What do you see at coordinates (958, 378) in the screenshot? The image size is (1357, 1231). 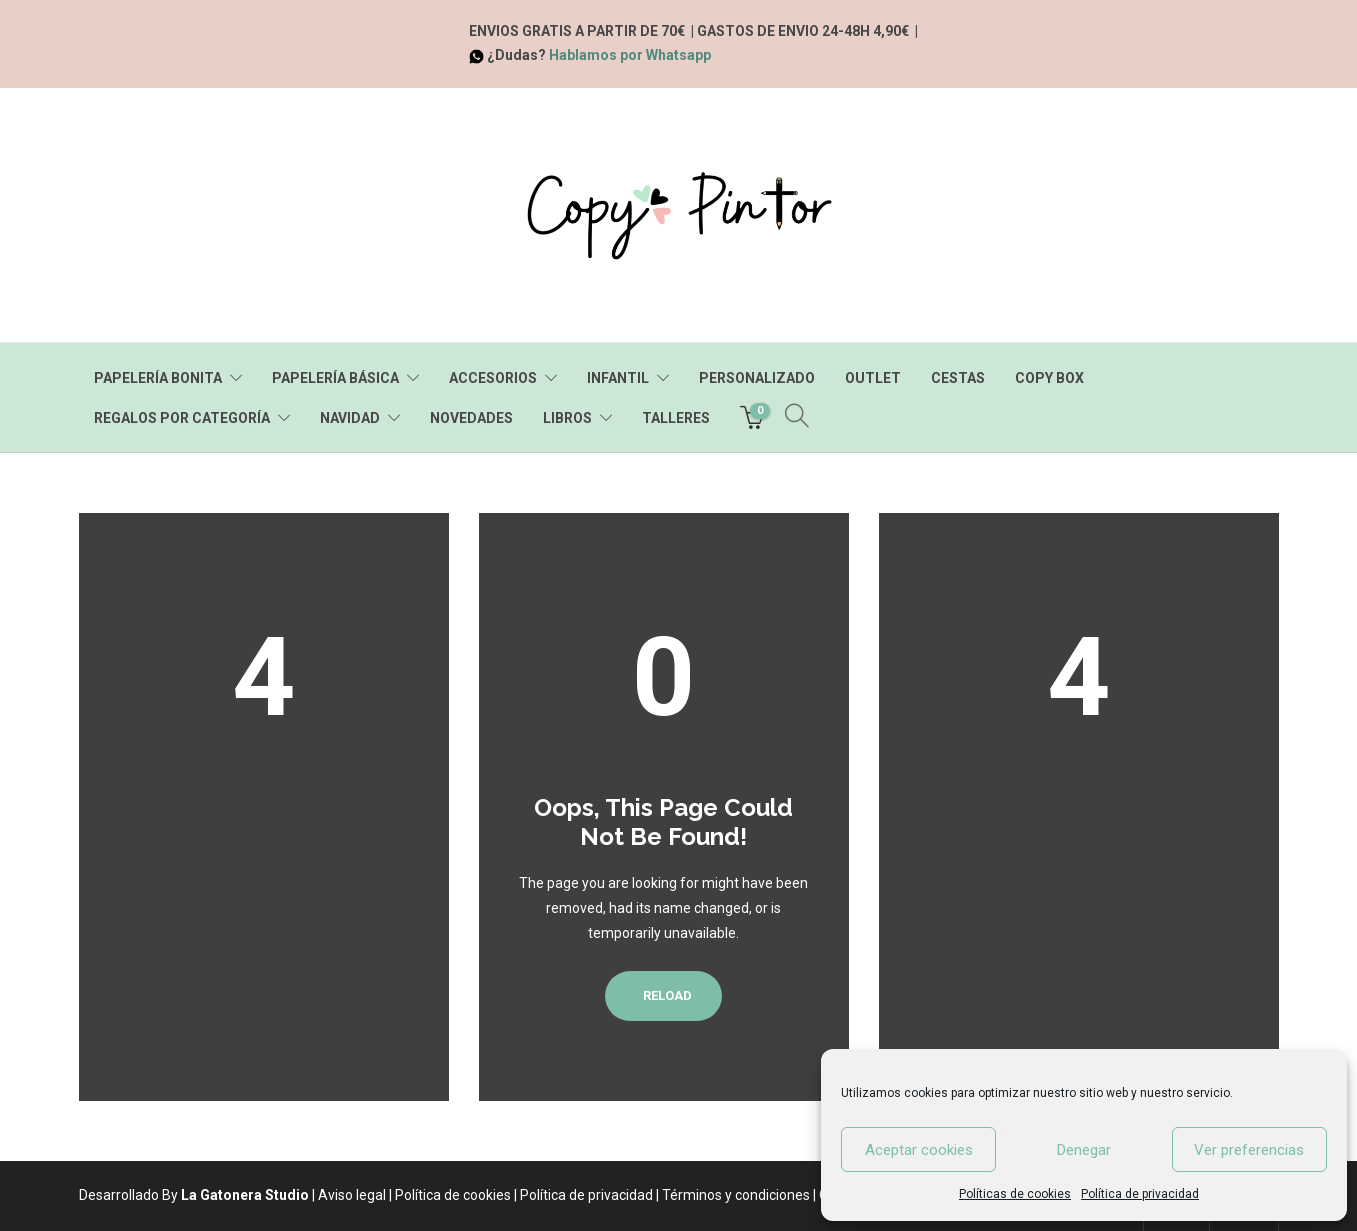 I see `CESTAS` at bounding box center [958, 378].